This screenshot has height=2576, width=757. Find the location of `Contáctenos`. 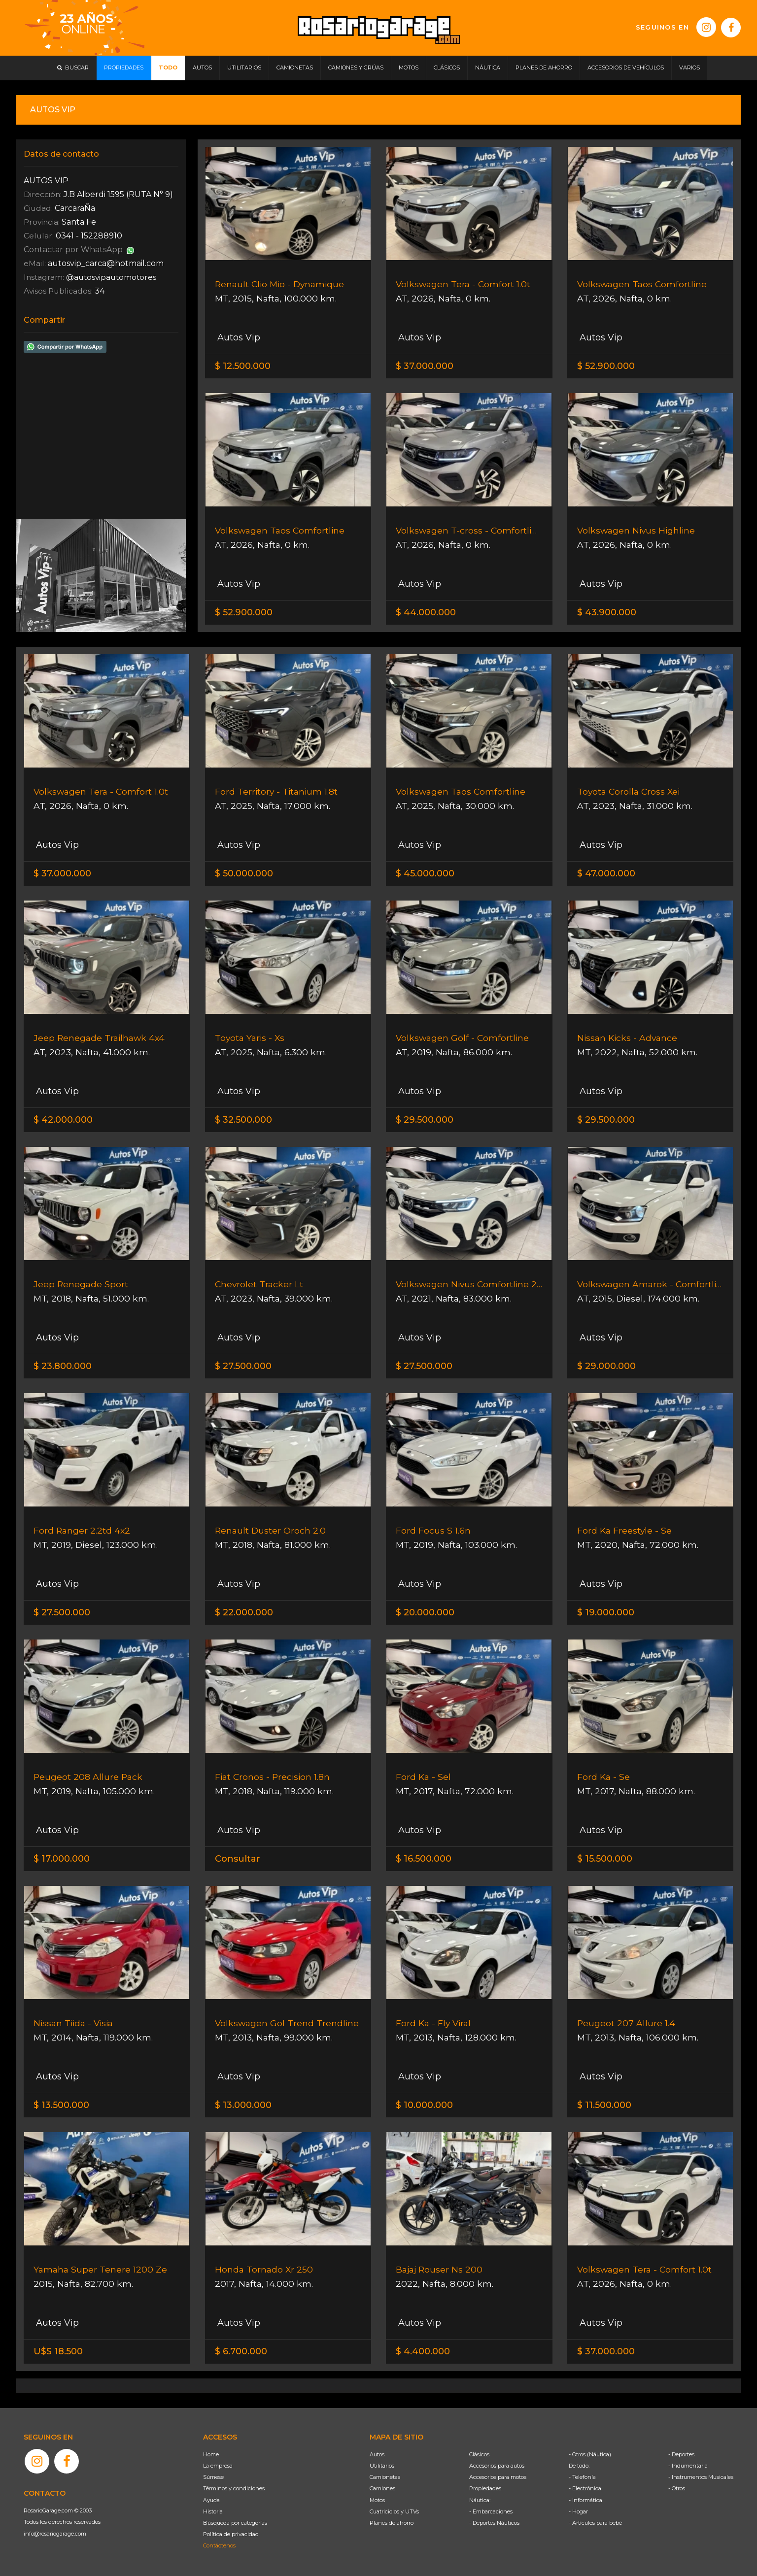

Contáctenos is located at coordinates (219, 2545).